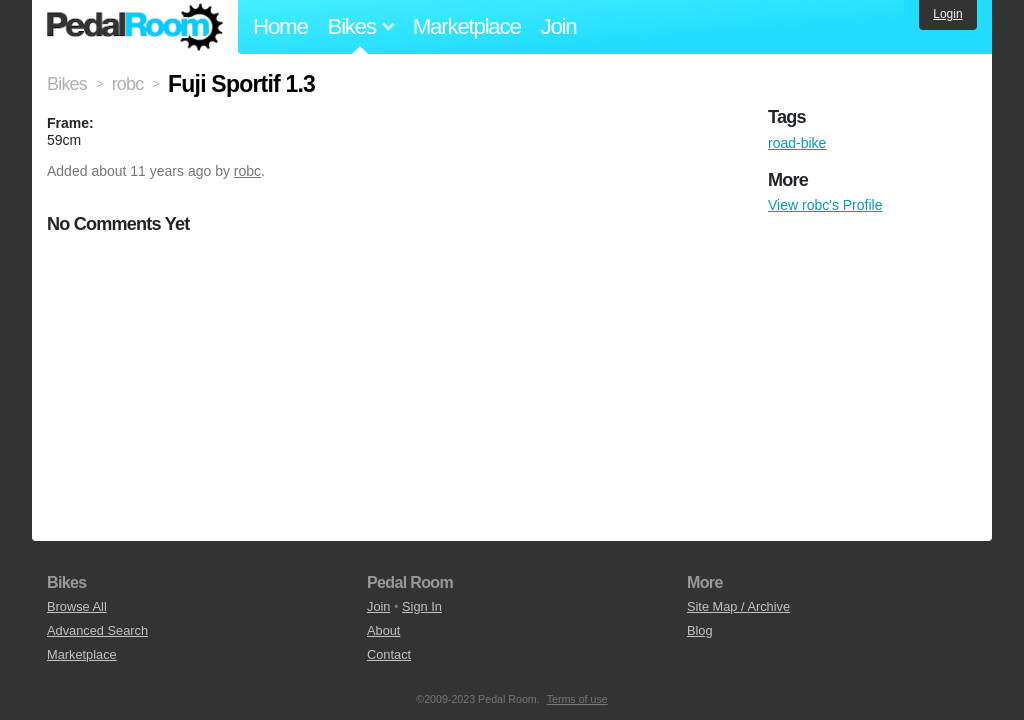 Image resolution: width=1024 pixels, height=720 pixels. Describe the element at coordinates (280, 26) in the screenshot. I see `Home` at that location.